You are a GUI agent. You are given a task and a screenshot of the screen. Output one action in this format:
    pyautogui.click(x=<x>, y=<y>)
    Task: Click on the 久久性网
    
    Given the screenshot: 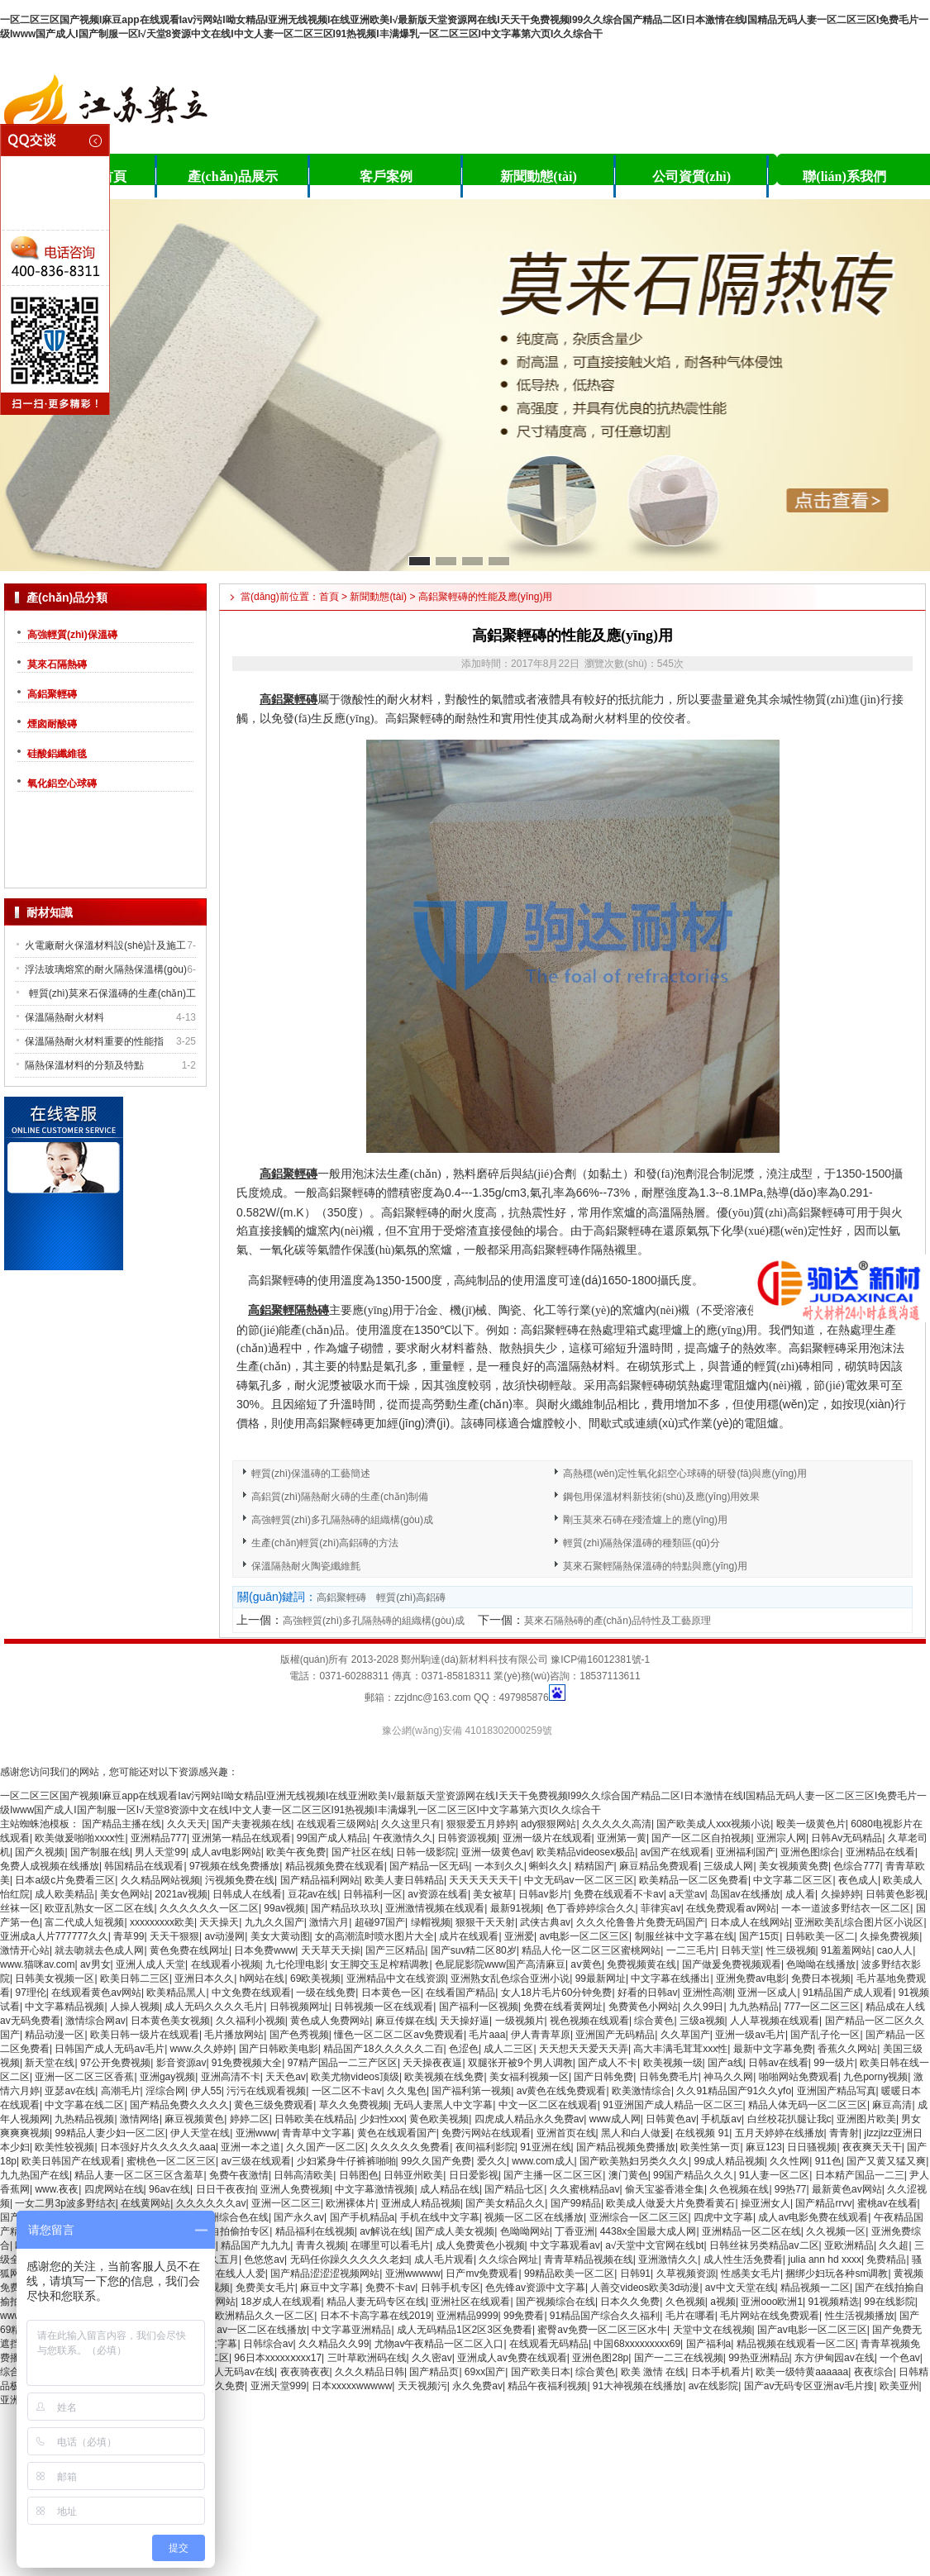 What is the action you would take?
    pyautogui.click(x=789, y=2161)
    